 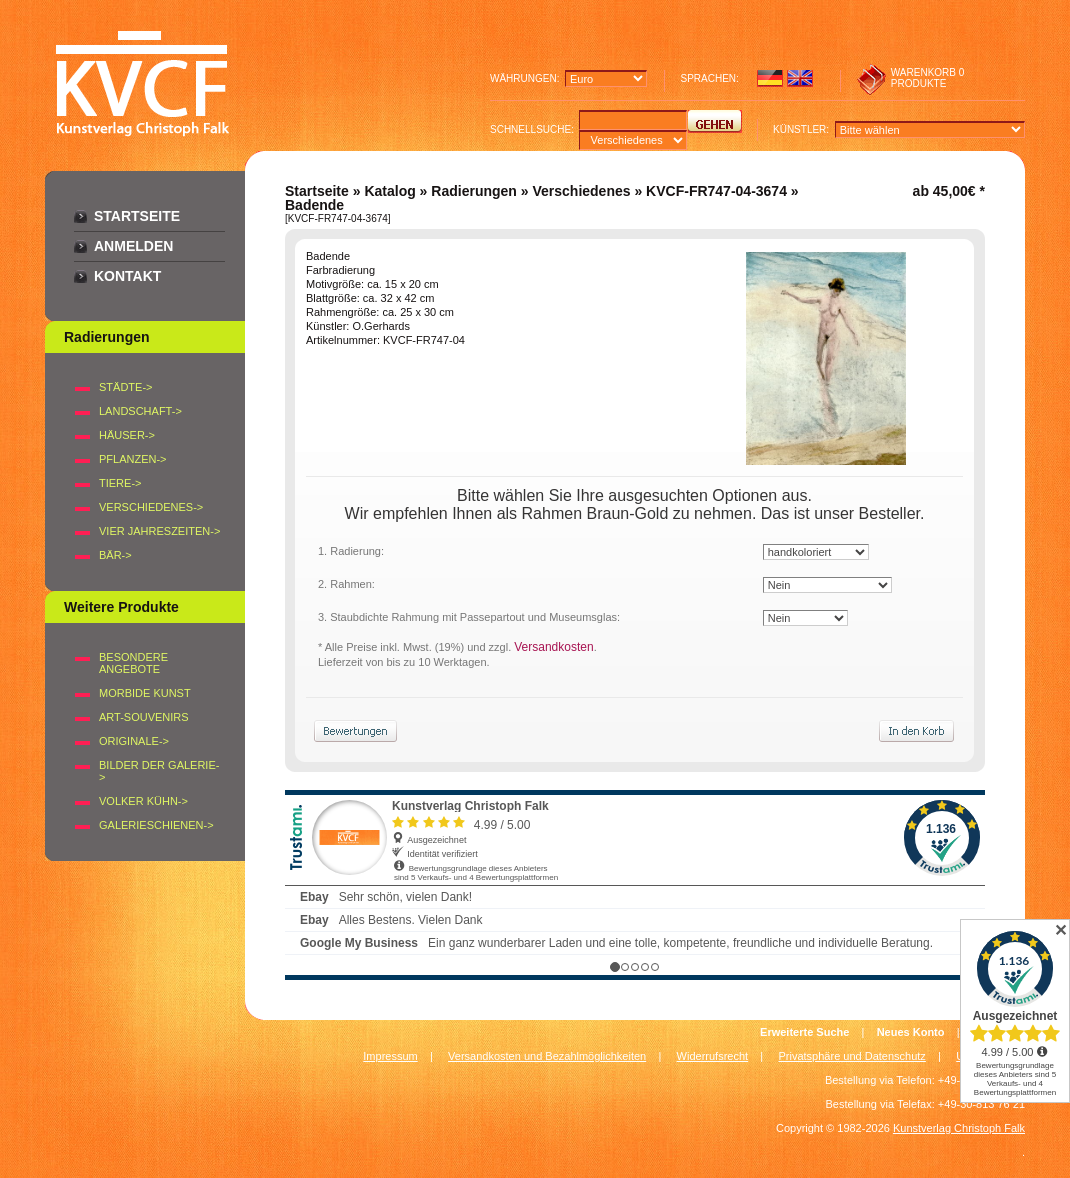 I want to click on Privatsphäre und Datenschutz, so click(x=852, y=1056).